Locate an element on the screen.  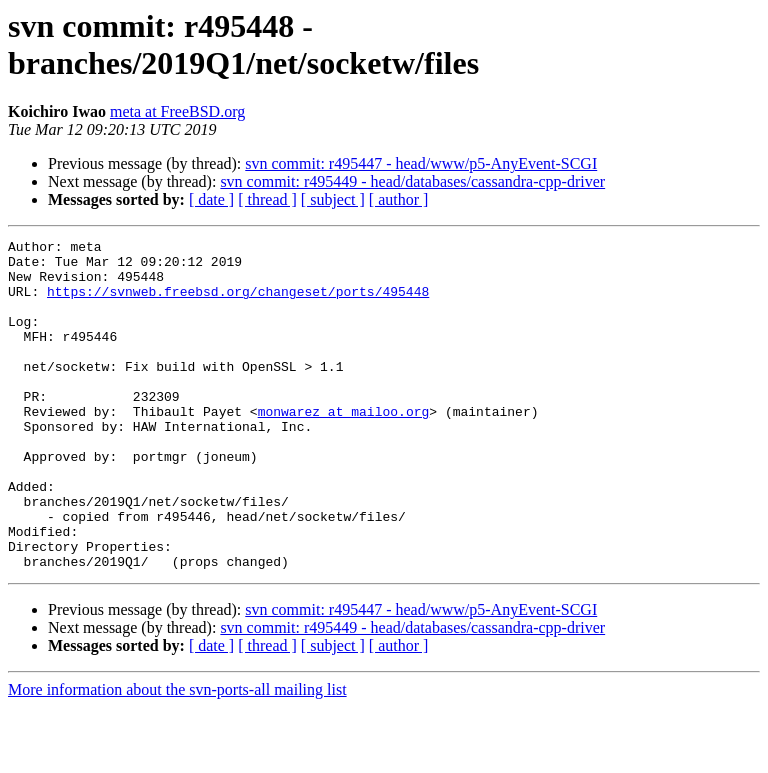
More information about the svn-ports-all mailing list is located at coordinates (177, 755).